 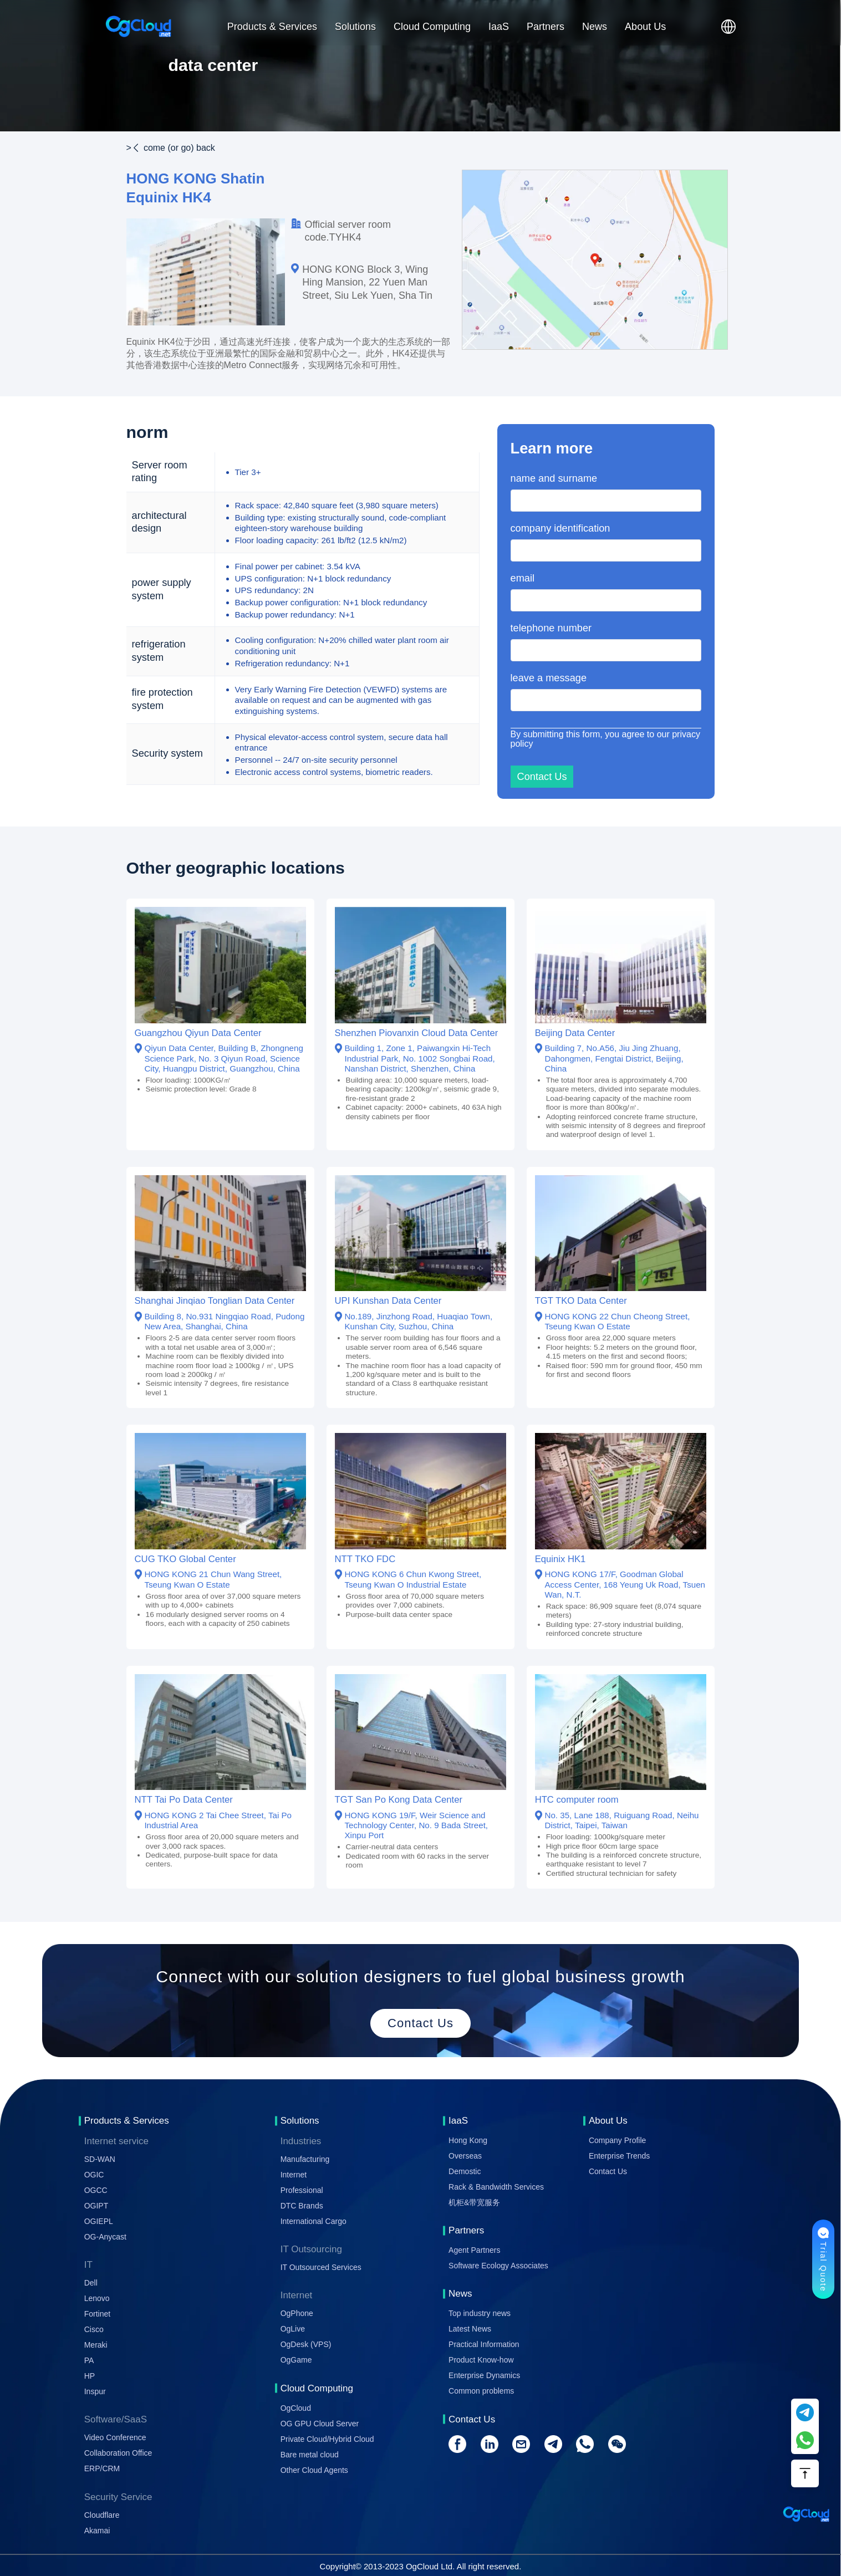 What do you see at coordinates (89, 2375) in the screenshot?
I see `HP` at bounding box center [89, 2375].